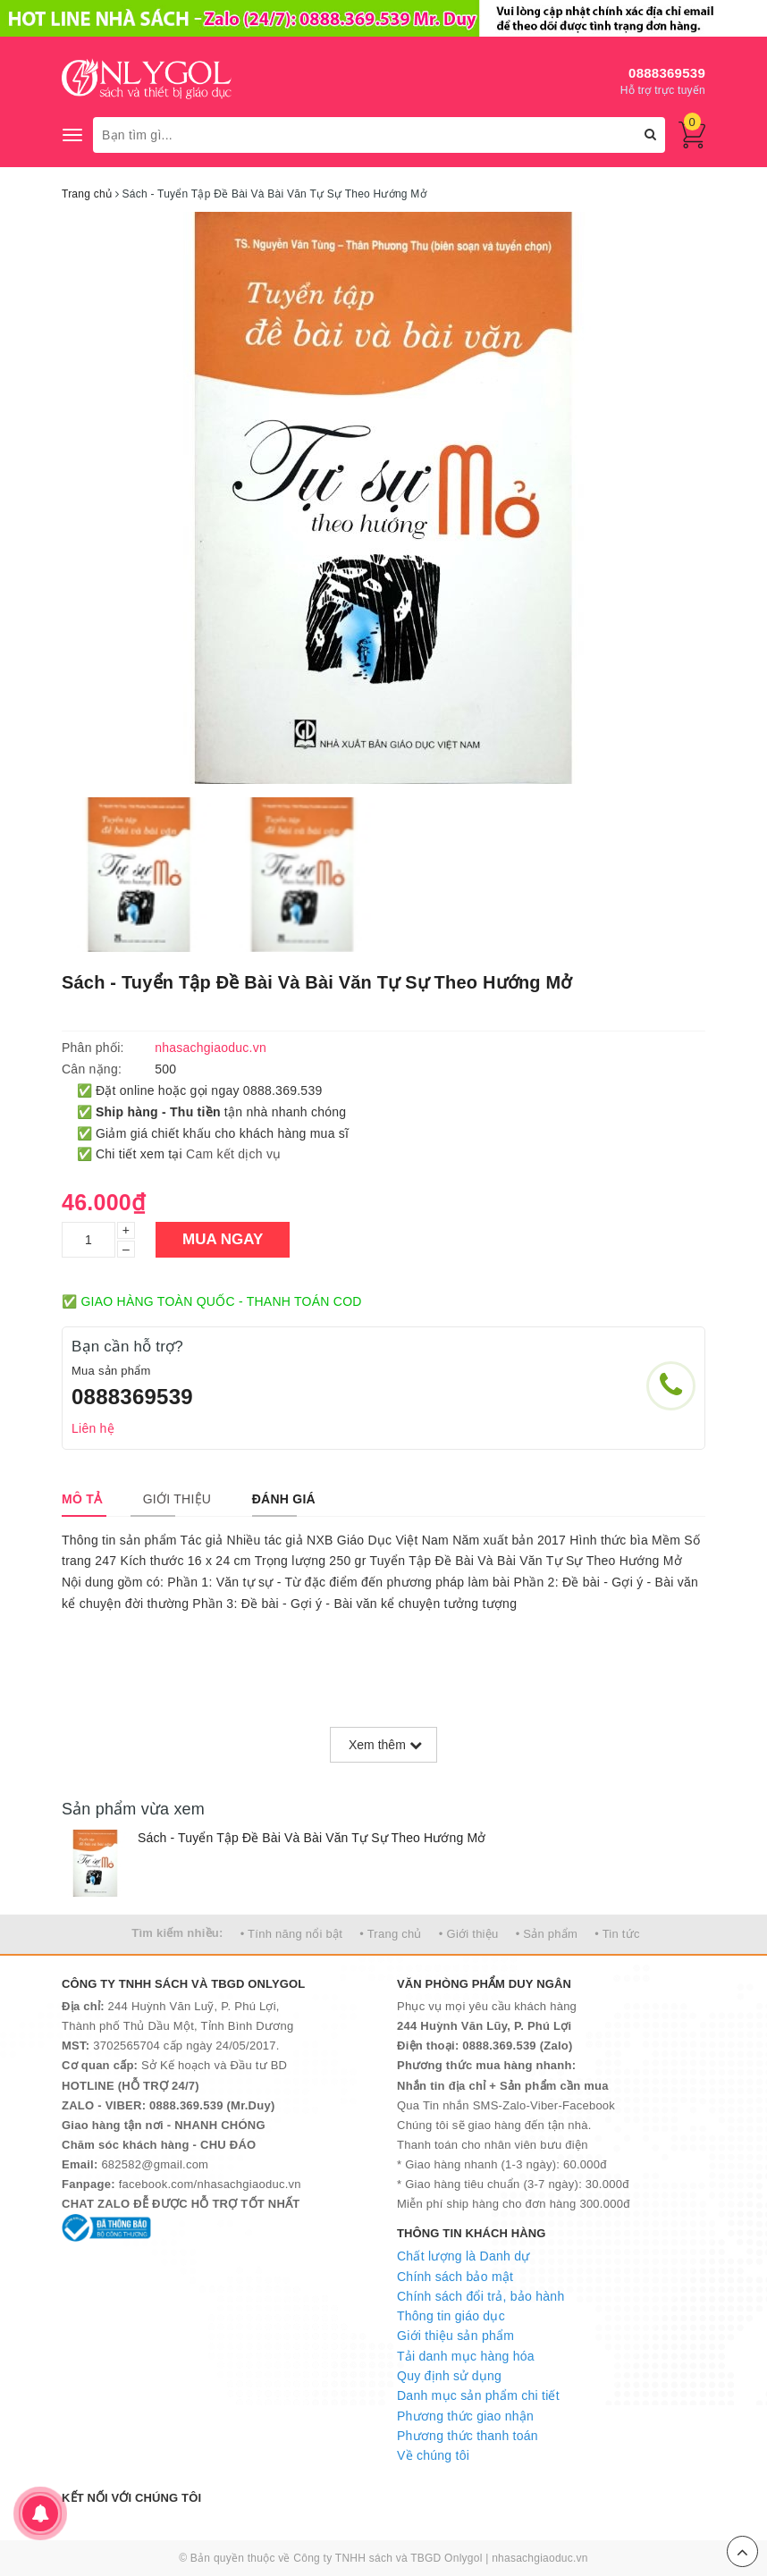 The image size is (767, 2576). Describe the element at coordinates (666, 72) in the screenshot. I see `0888369539` at that location.